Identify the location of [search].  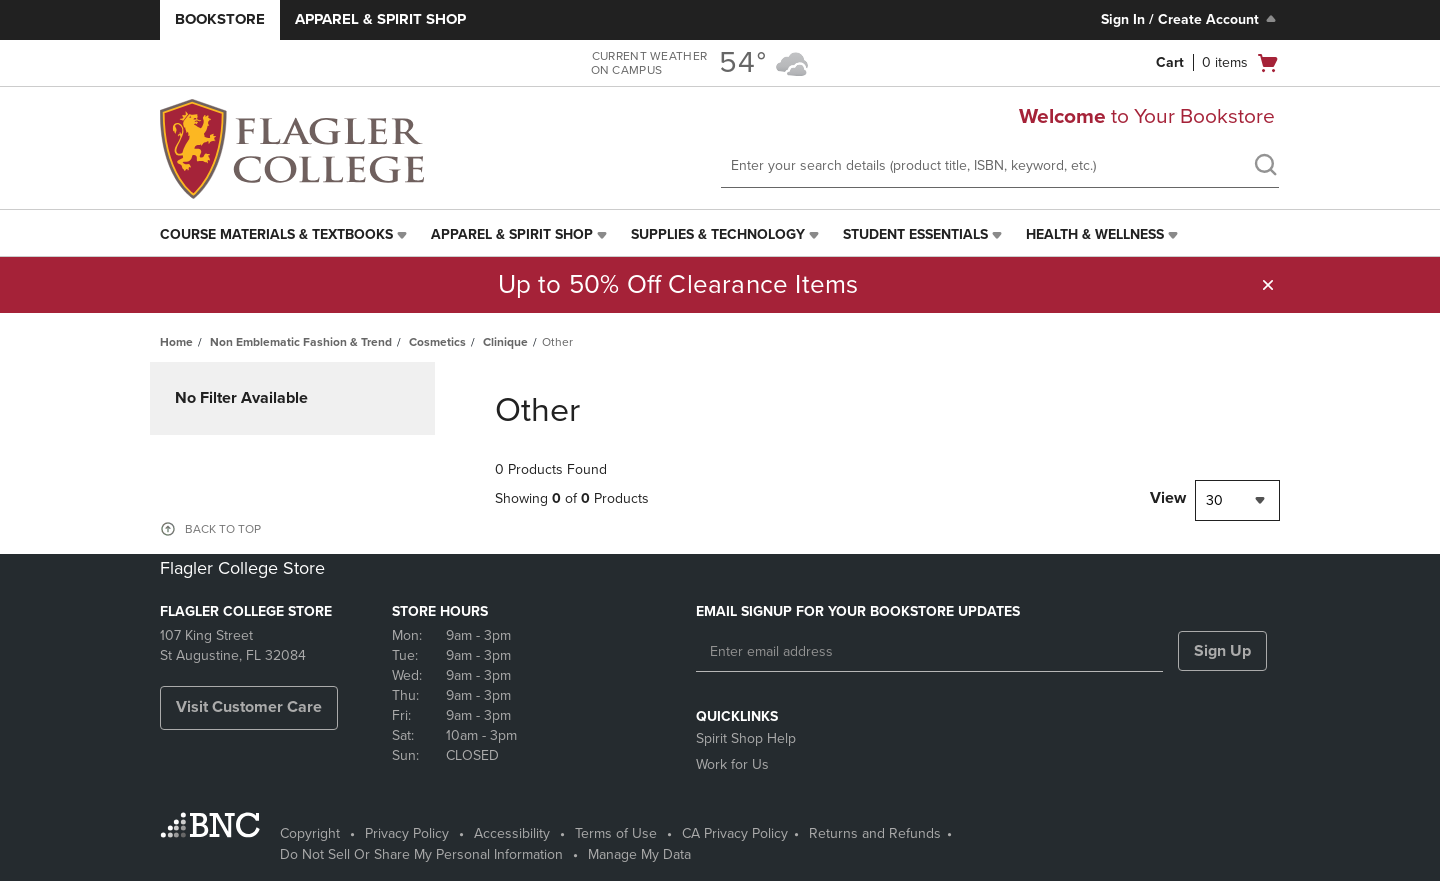
(1265, 167).